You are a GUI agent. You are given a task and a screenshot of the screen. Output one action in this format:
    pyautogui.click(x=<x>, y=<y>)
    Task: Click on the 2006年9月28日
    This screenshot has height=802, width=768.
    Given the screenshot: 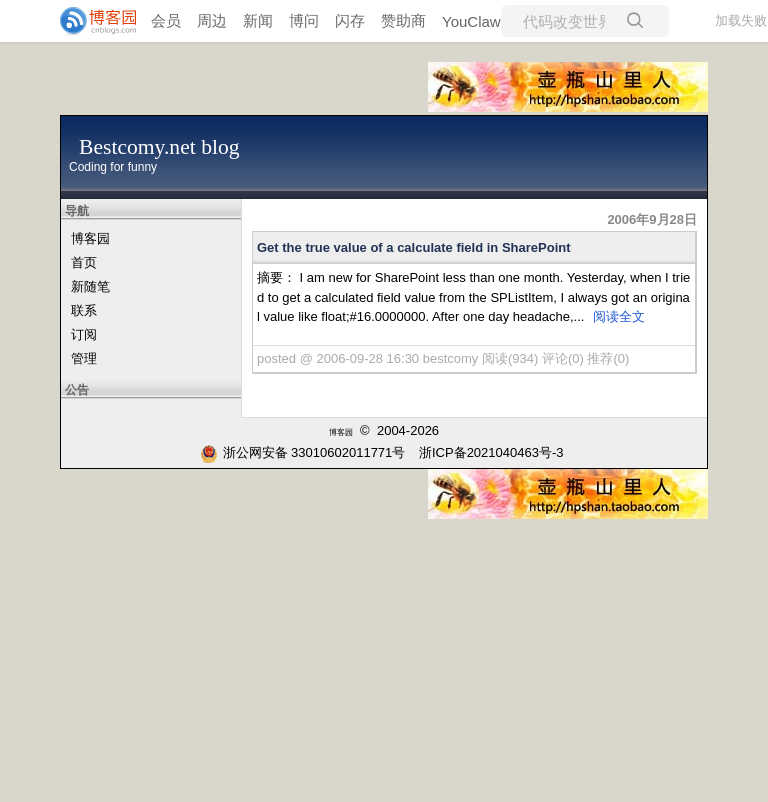 What is the action you would take?
    pyautogui.click(x=652, y=219)
    